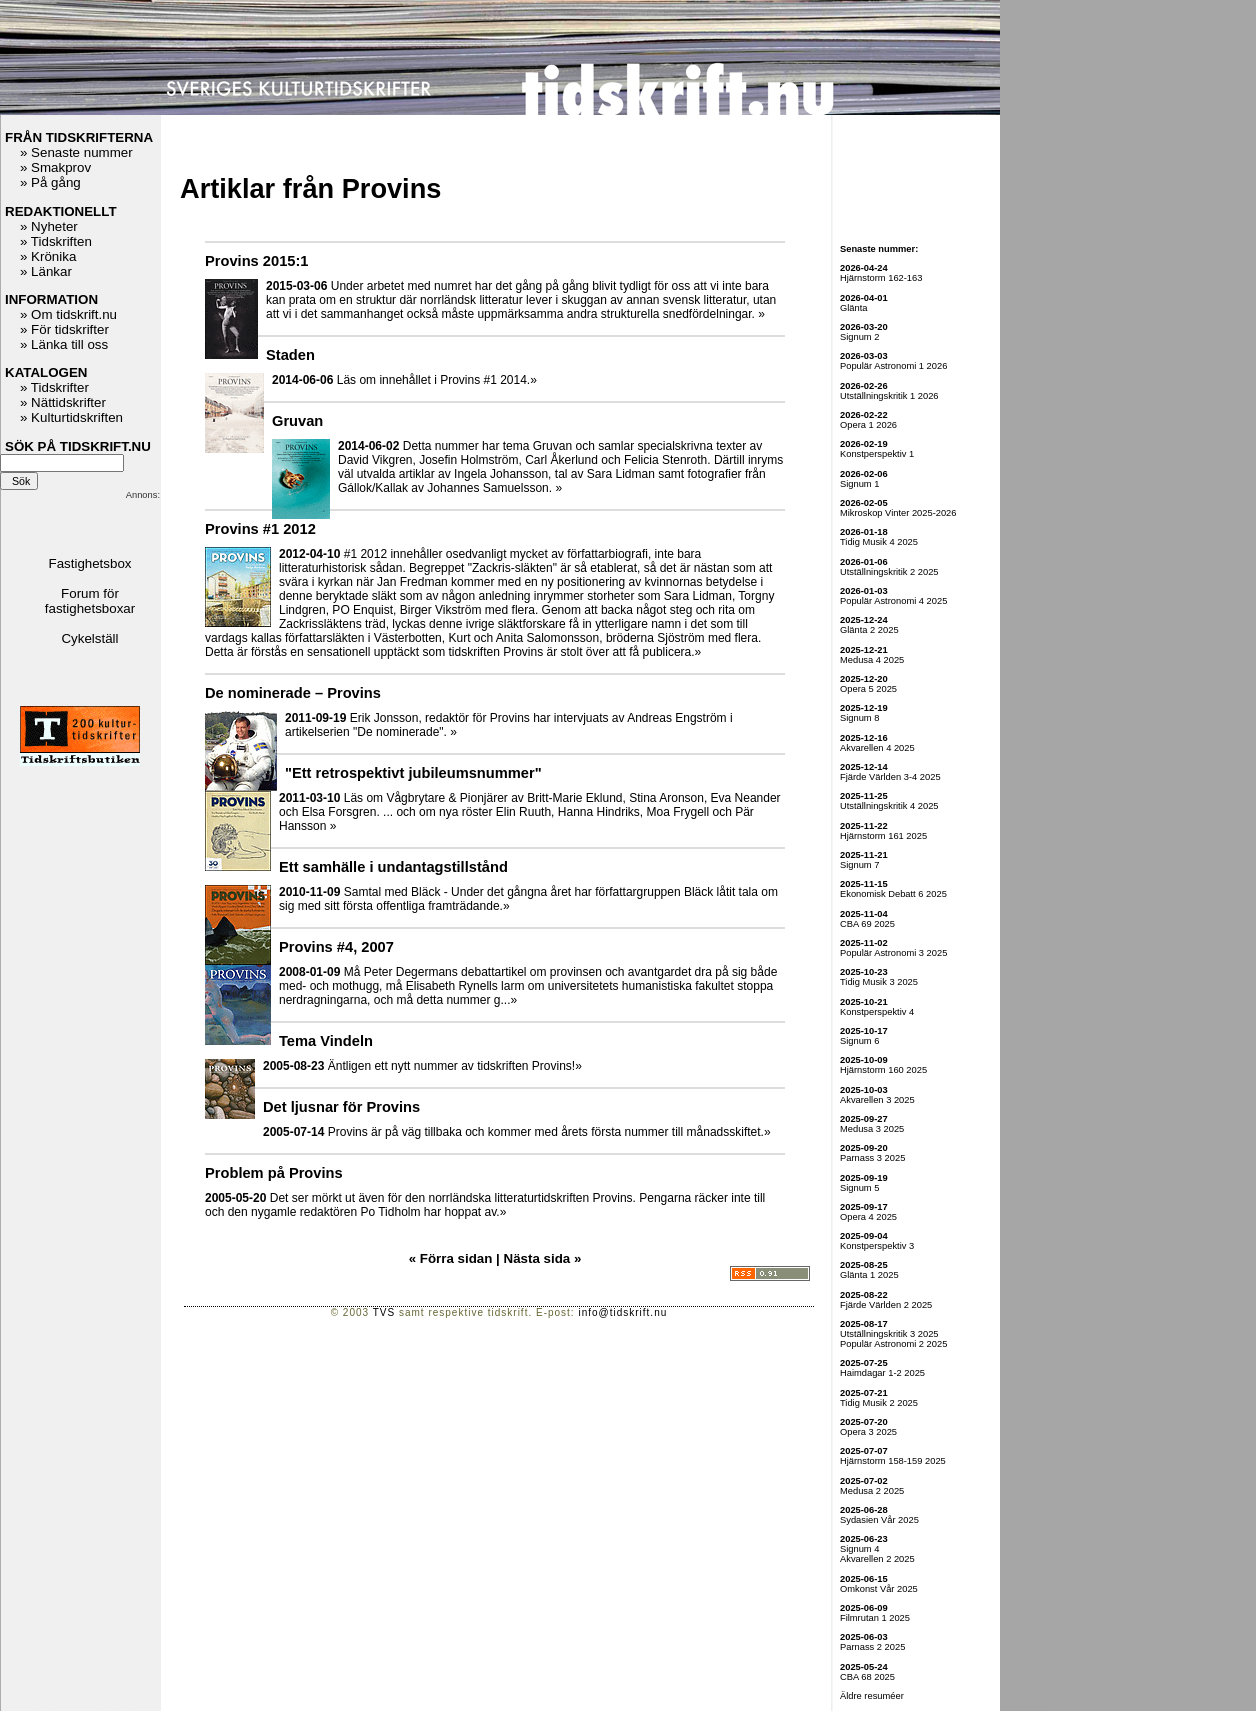 The image size is (1256, 1711). I want to click on Hjärnstorm 161 2025, so click(883, 836).